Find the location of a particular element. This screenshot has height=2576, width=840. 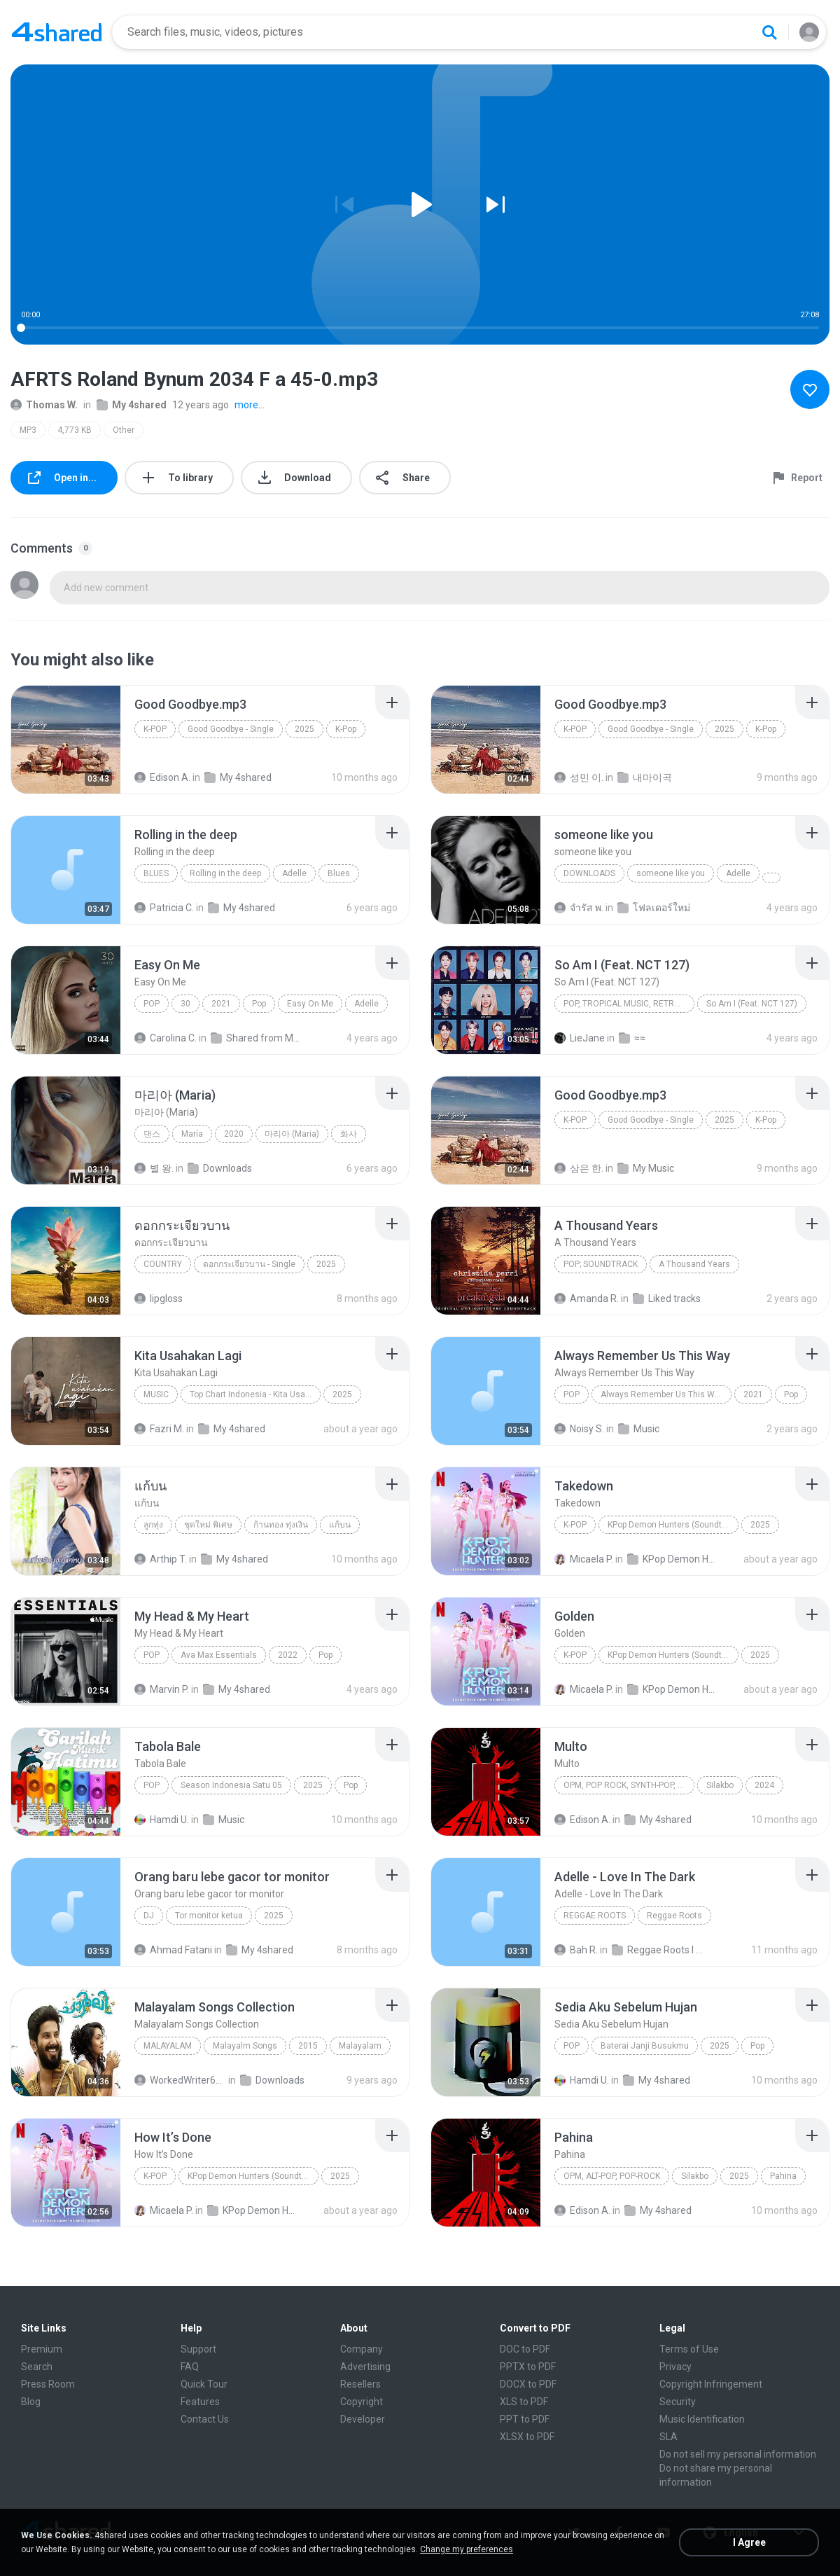

Press Room is located at coordinates (48, 2384).